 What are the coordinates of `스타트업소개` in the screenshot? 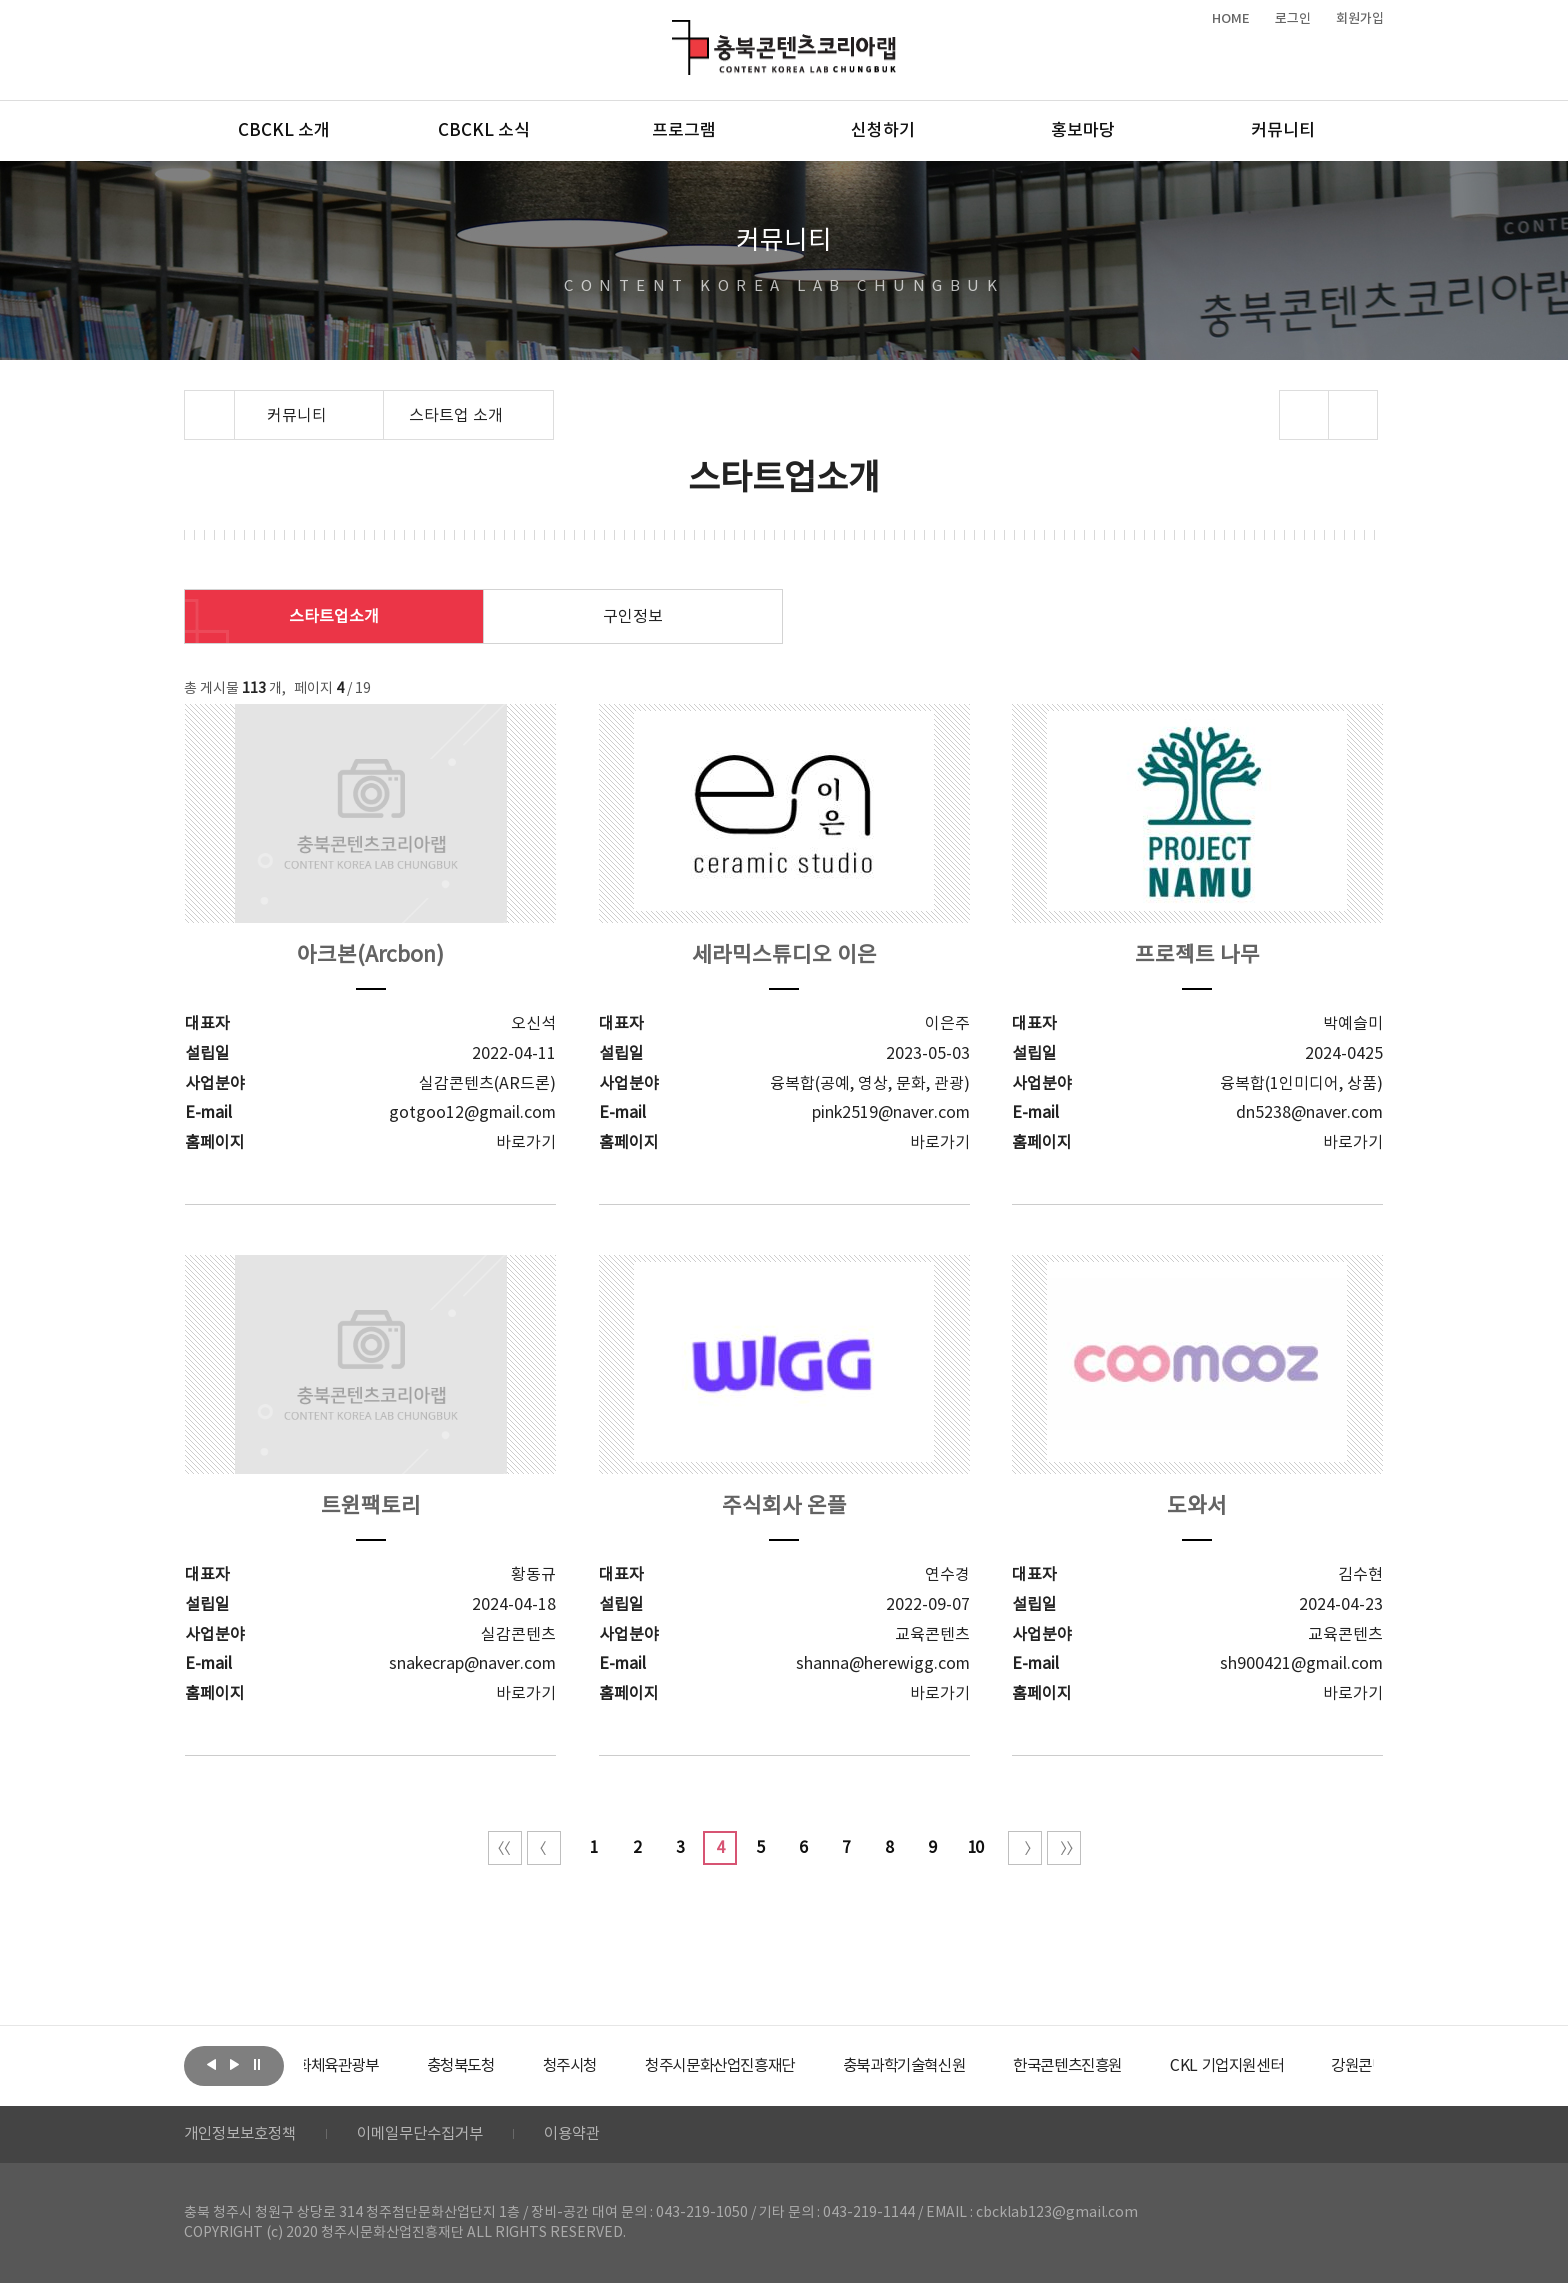 It's located at (334, 617).